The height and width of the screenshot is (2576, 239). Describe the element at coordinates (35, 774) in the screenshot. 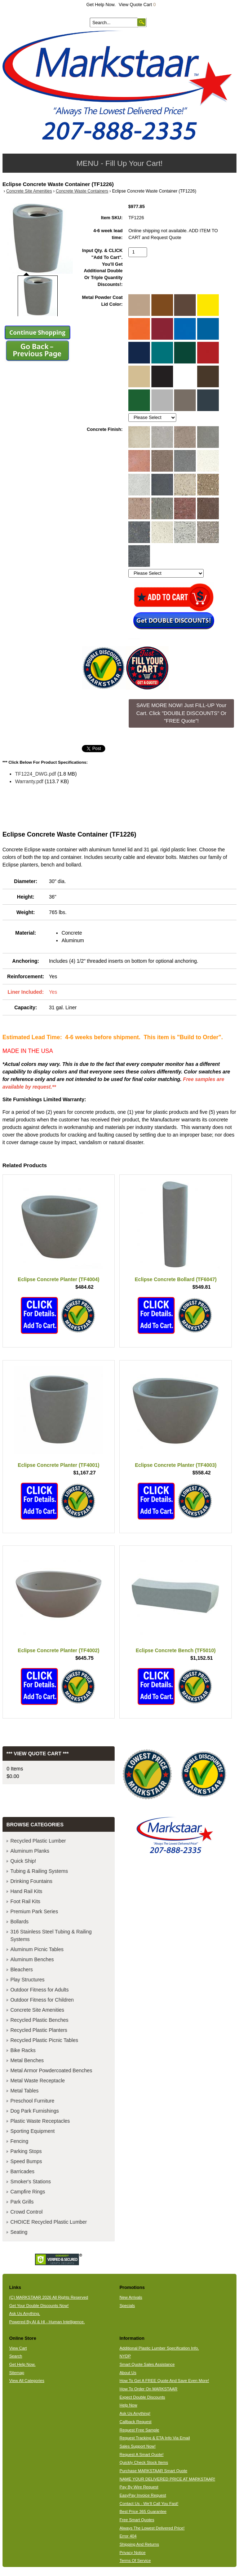

I see `TF1224_DWG.pdf` at that location.